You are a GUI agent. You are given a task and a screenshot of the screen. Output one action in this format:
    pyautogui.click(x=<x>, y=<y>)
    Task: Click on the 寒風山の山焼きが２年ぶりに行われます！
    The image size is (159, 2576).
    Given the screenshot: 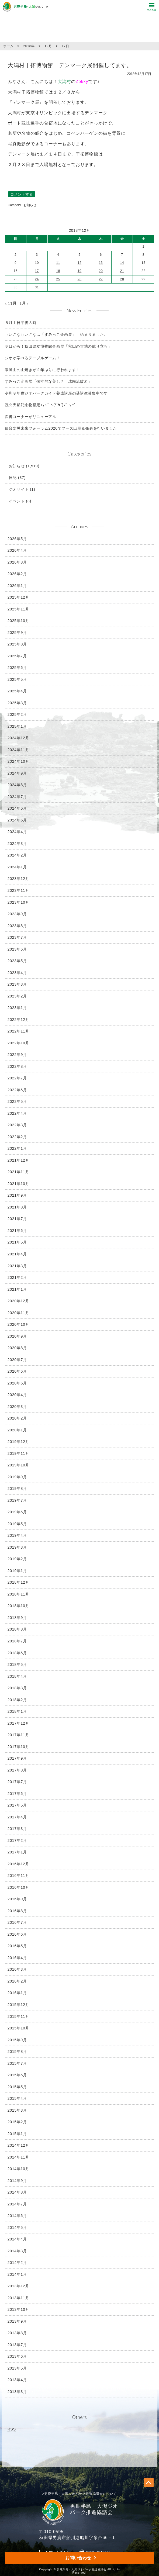 What is the action you would take?
    pyautogui.click(x=42, y=370)
    